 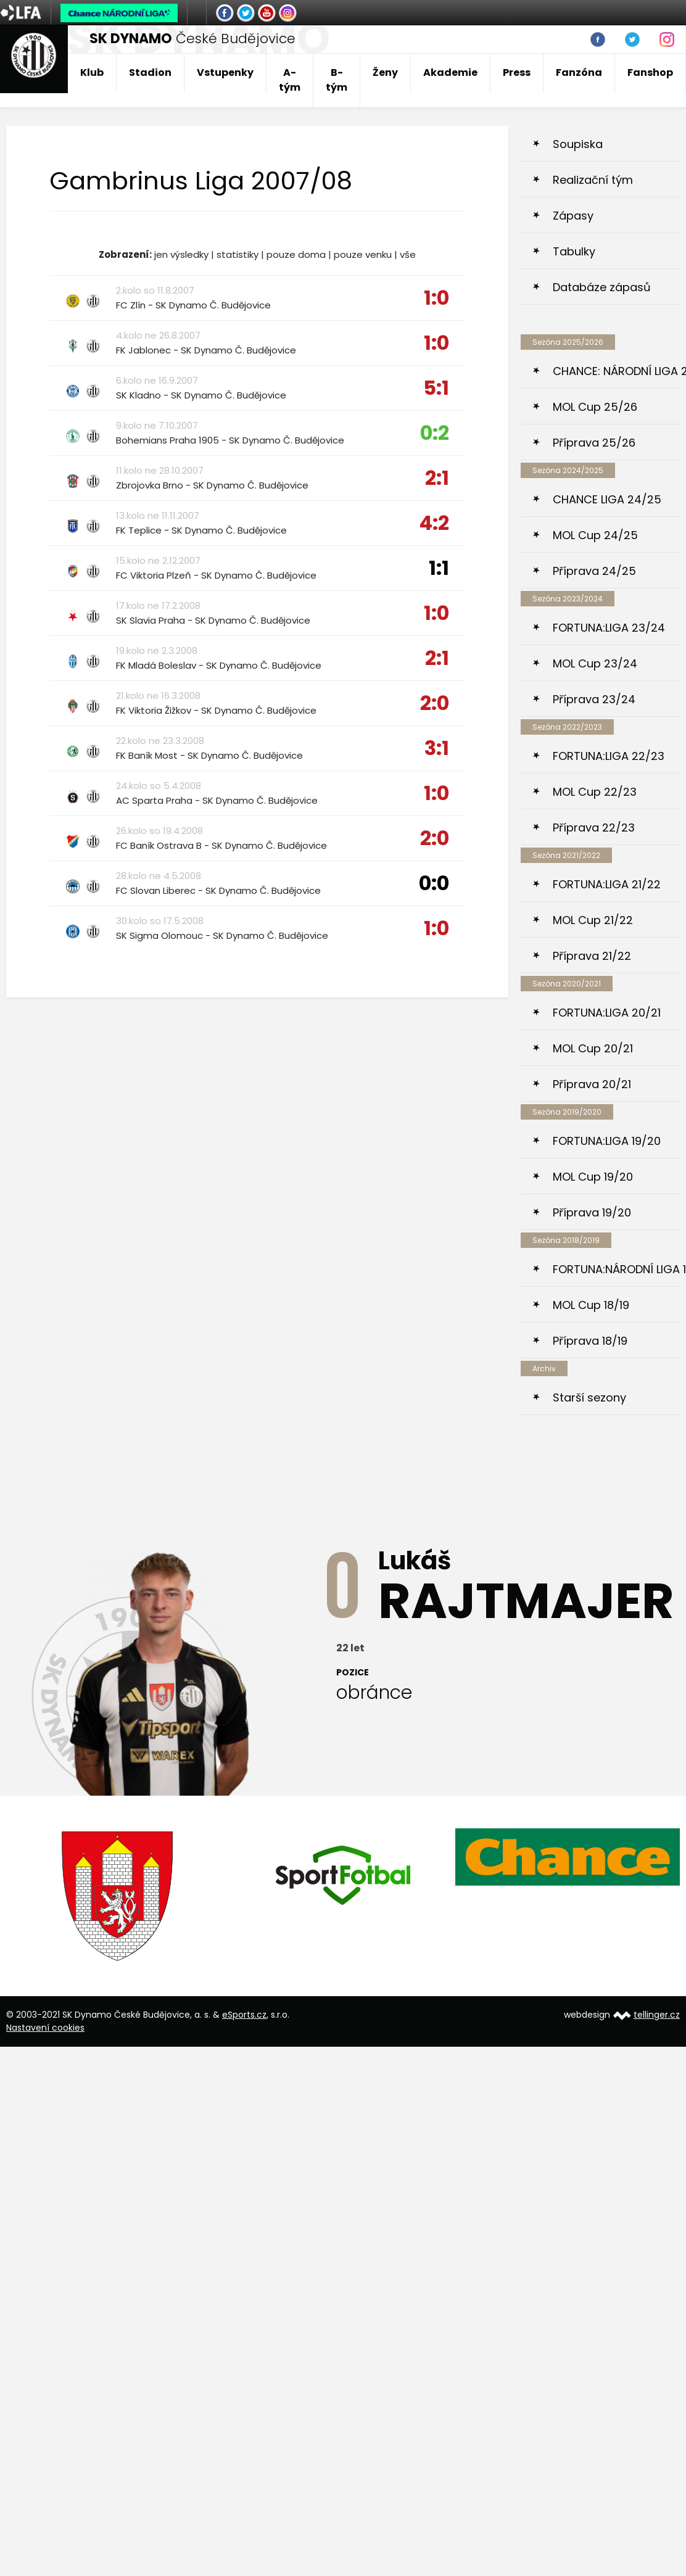 I want to click on MOL Cup 22/23, so click(x=595, y=791).